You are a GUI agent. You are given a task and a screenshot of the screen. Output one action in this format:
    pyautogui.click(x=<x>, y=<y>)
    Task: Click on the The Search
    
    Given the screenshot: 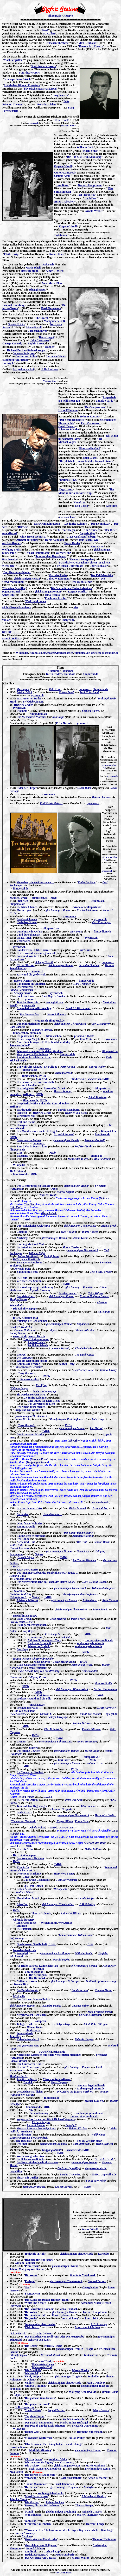 What is the action you would take?
    pyautogui.click(x=41, y=317)
    